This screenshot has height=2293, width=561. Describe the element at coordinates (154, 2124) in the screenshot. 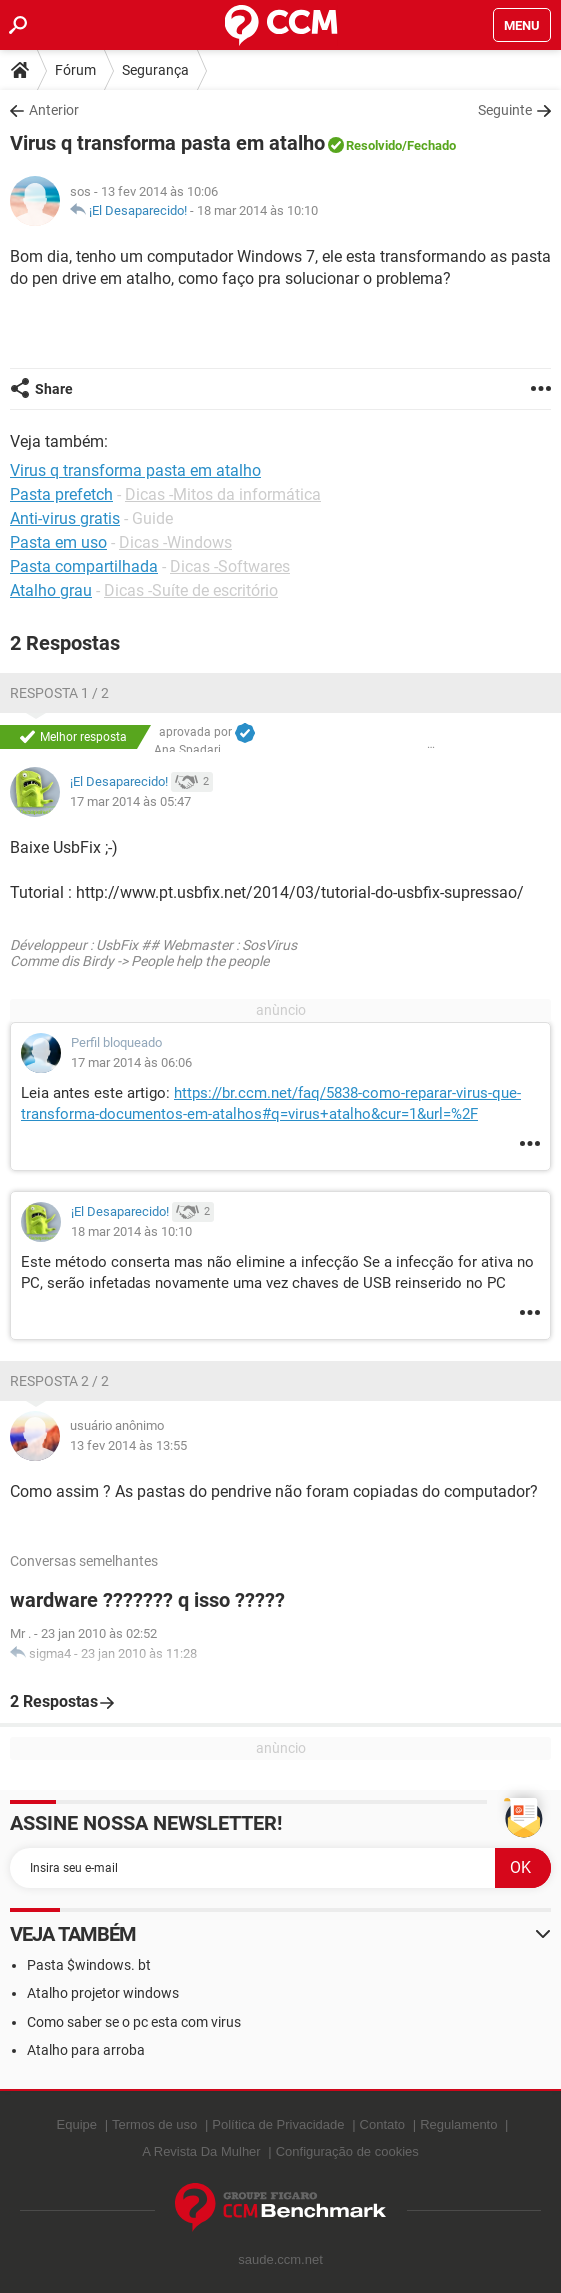

I see `Termos de uso` at that location.